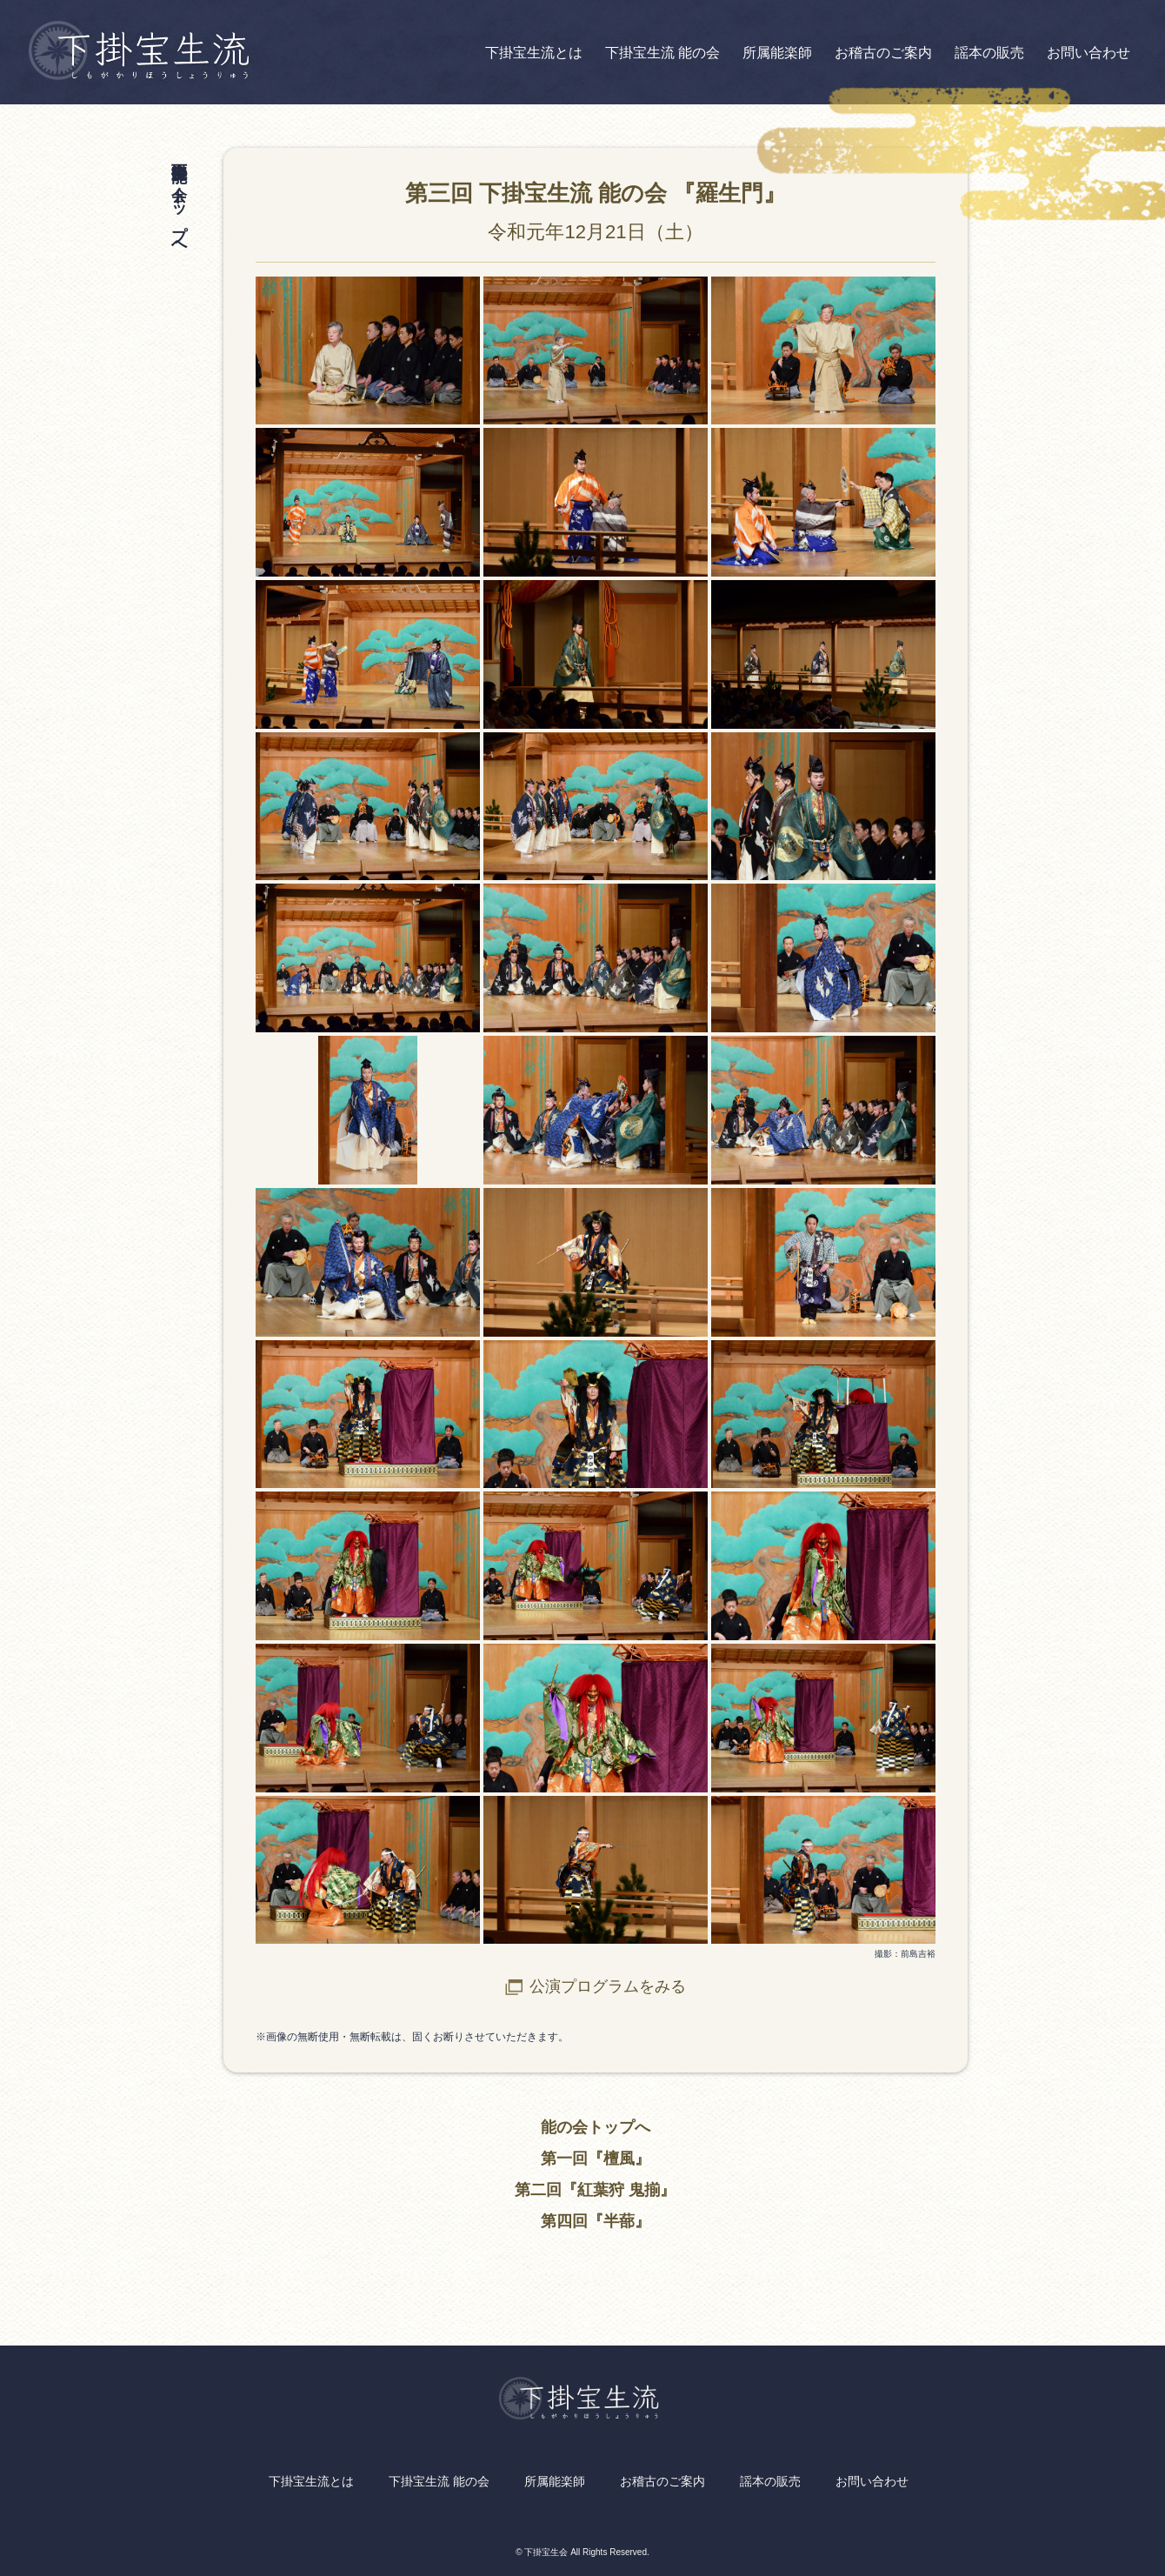 The height and width of the screenshot is (2576, 1165). I want to click on 下掛宝生流 能の会 トップへ, so click(179, 200).